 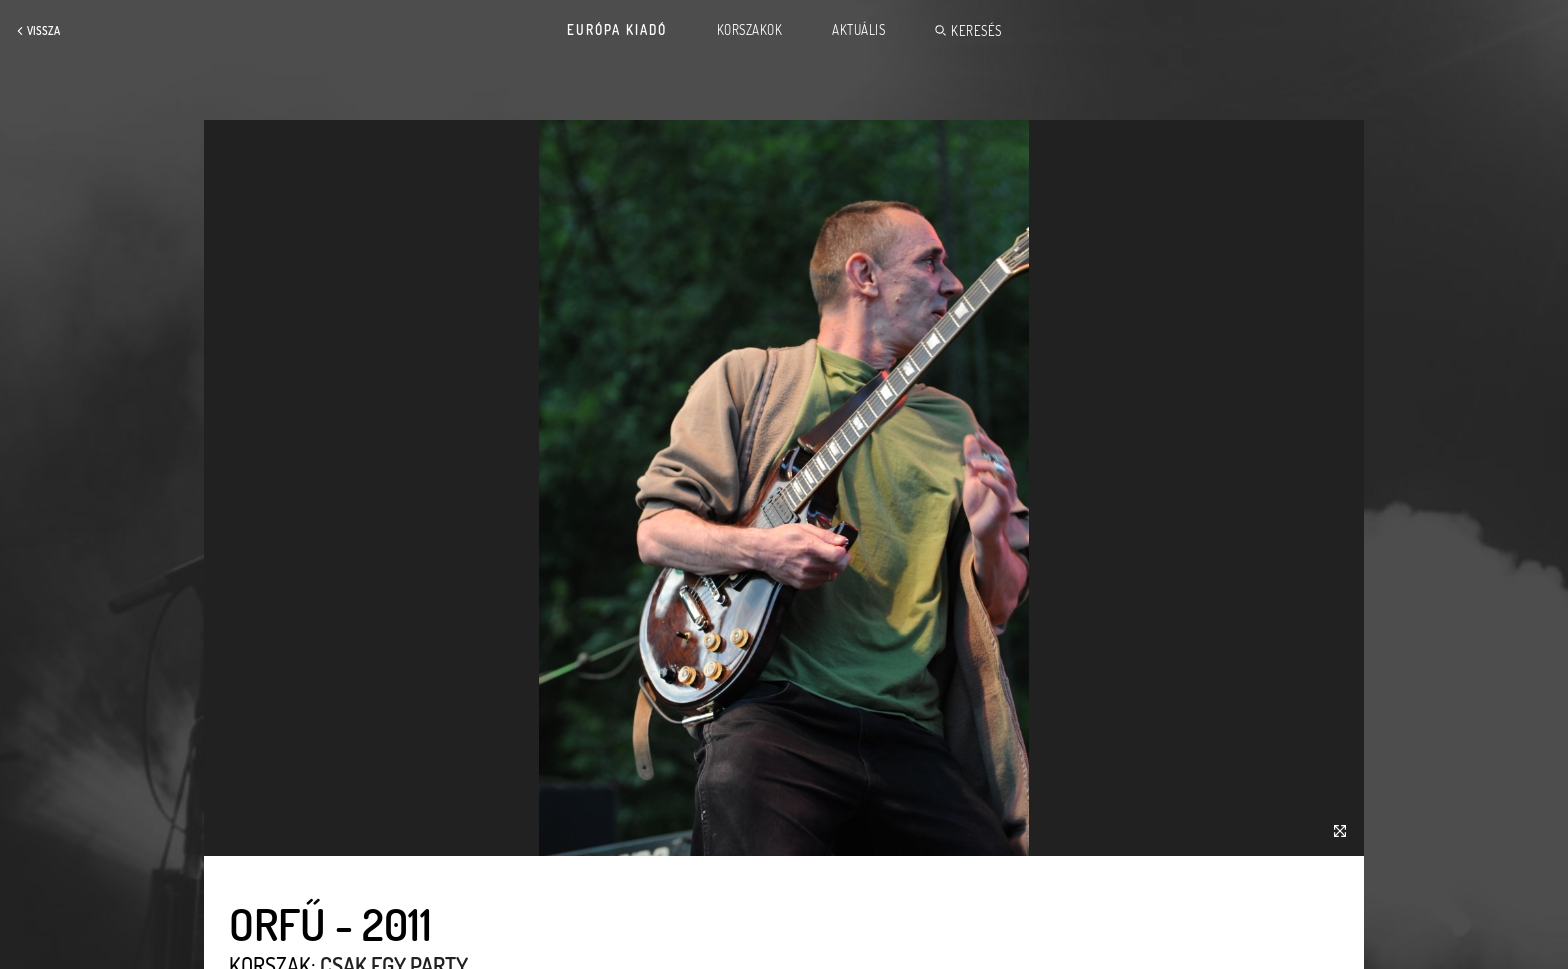 I want to click on Korszakok, so click(x=750, y=30).